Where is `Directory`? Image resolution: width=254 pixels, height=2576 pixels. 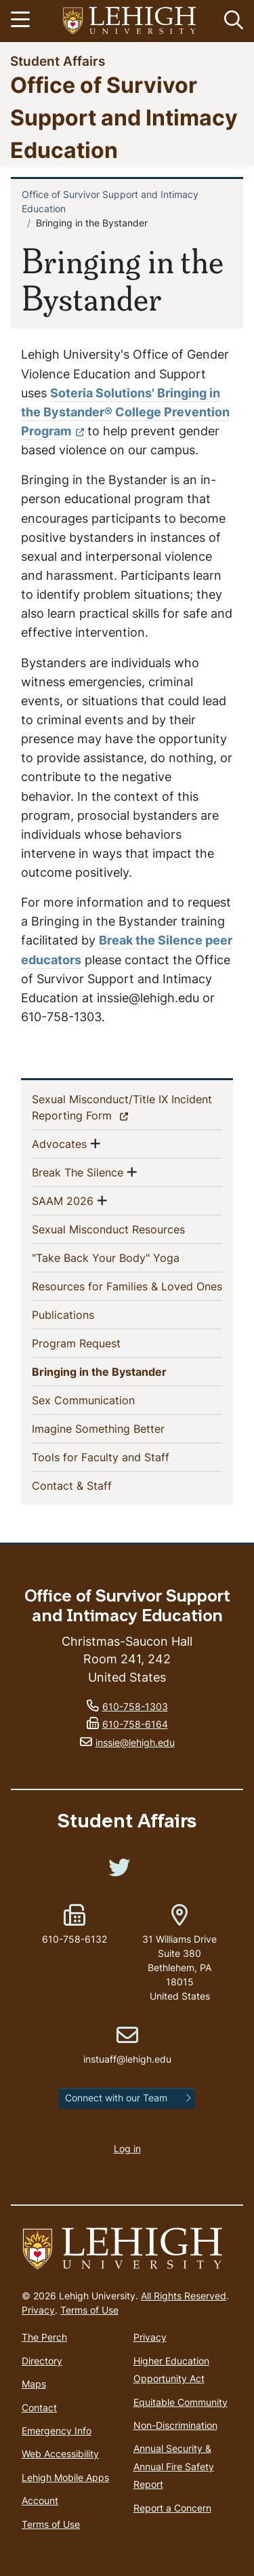
Directory is located at coordinates (42, 2360).